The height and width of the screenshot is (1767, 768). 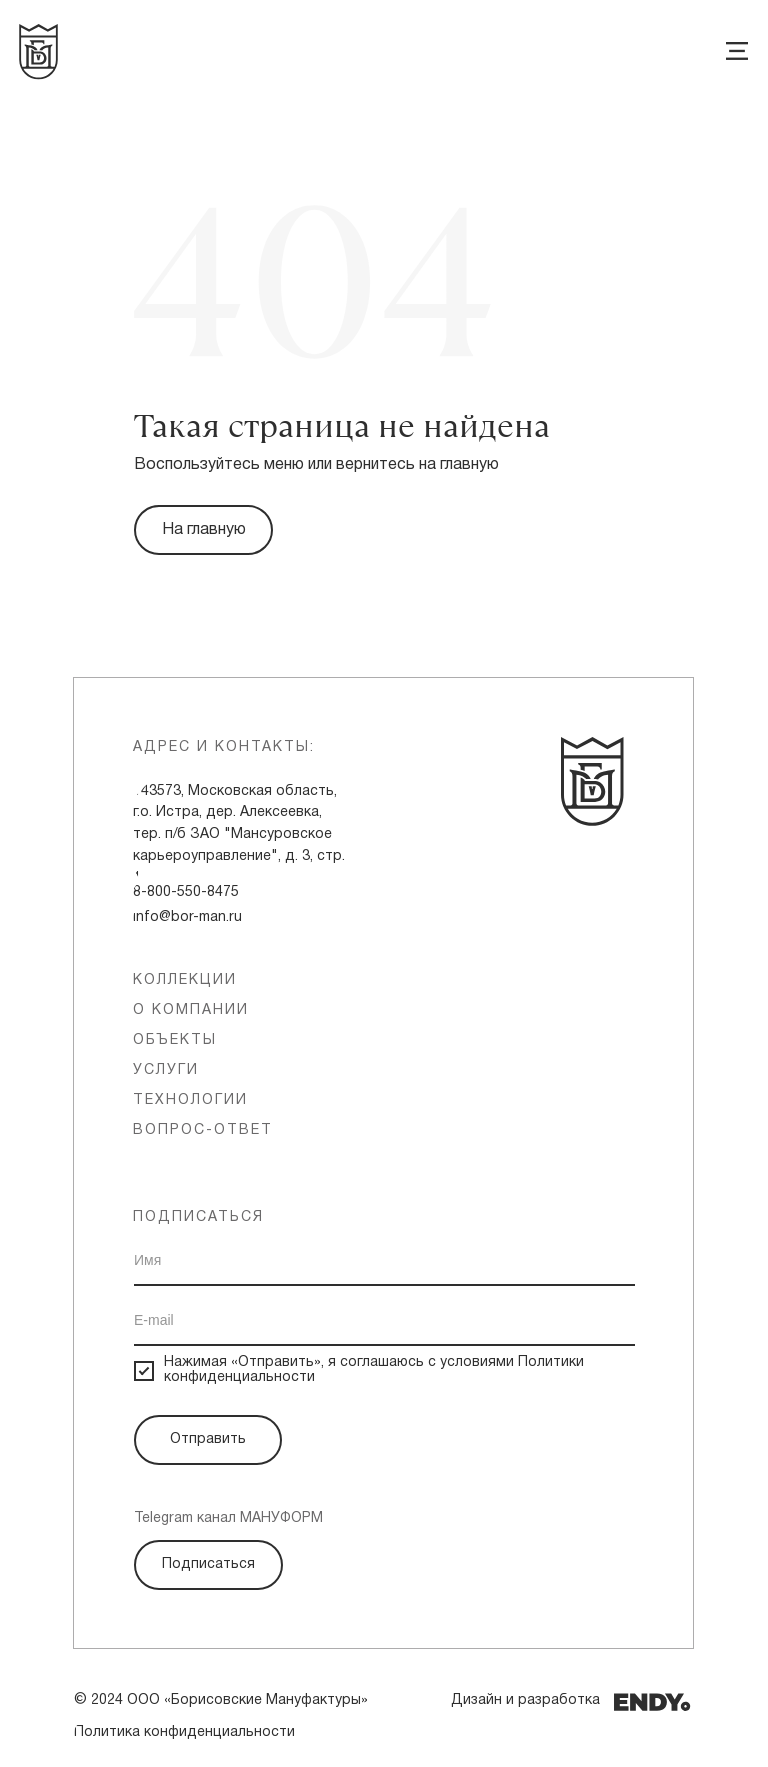 I want to click on [name], so click(x=384, y=1261).